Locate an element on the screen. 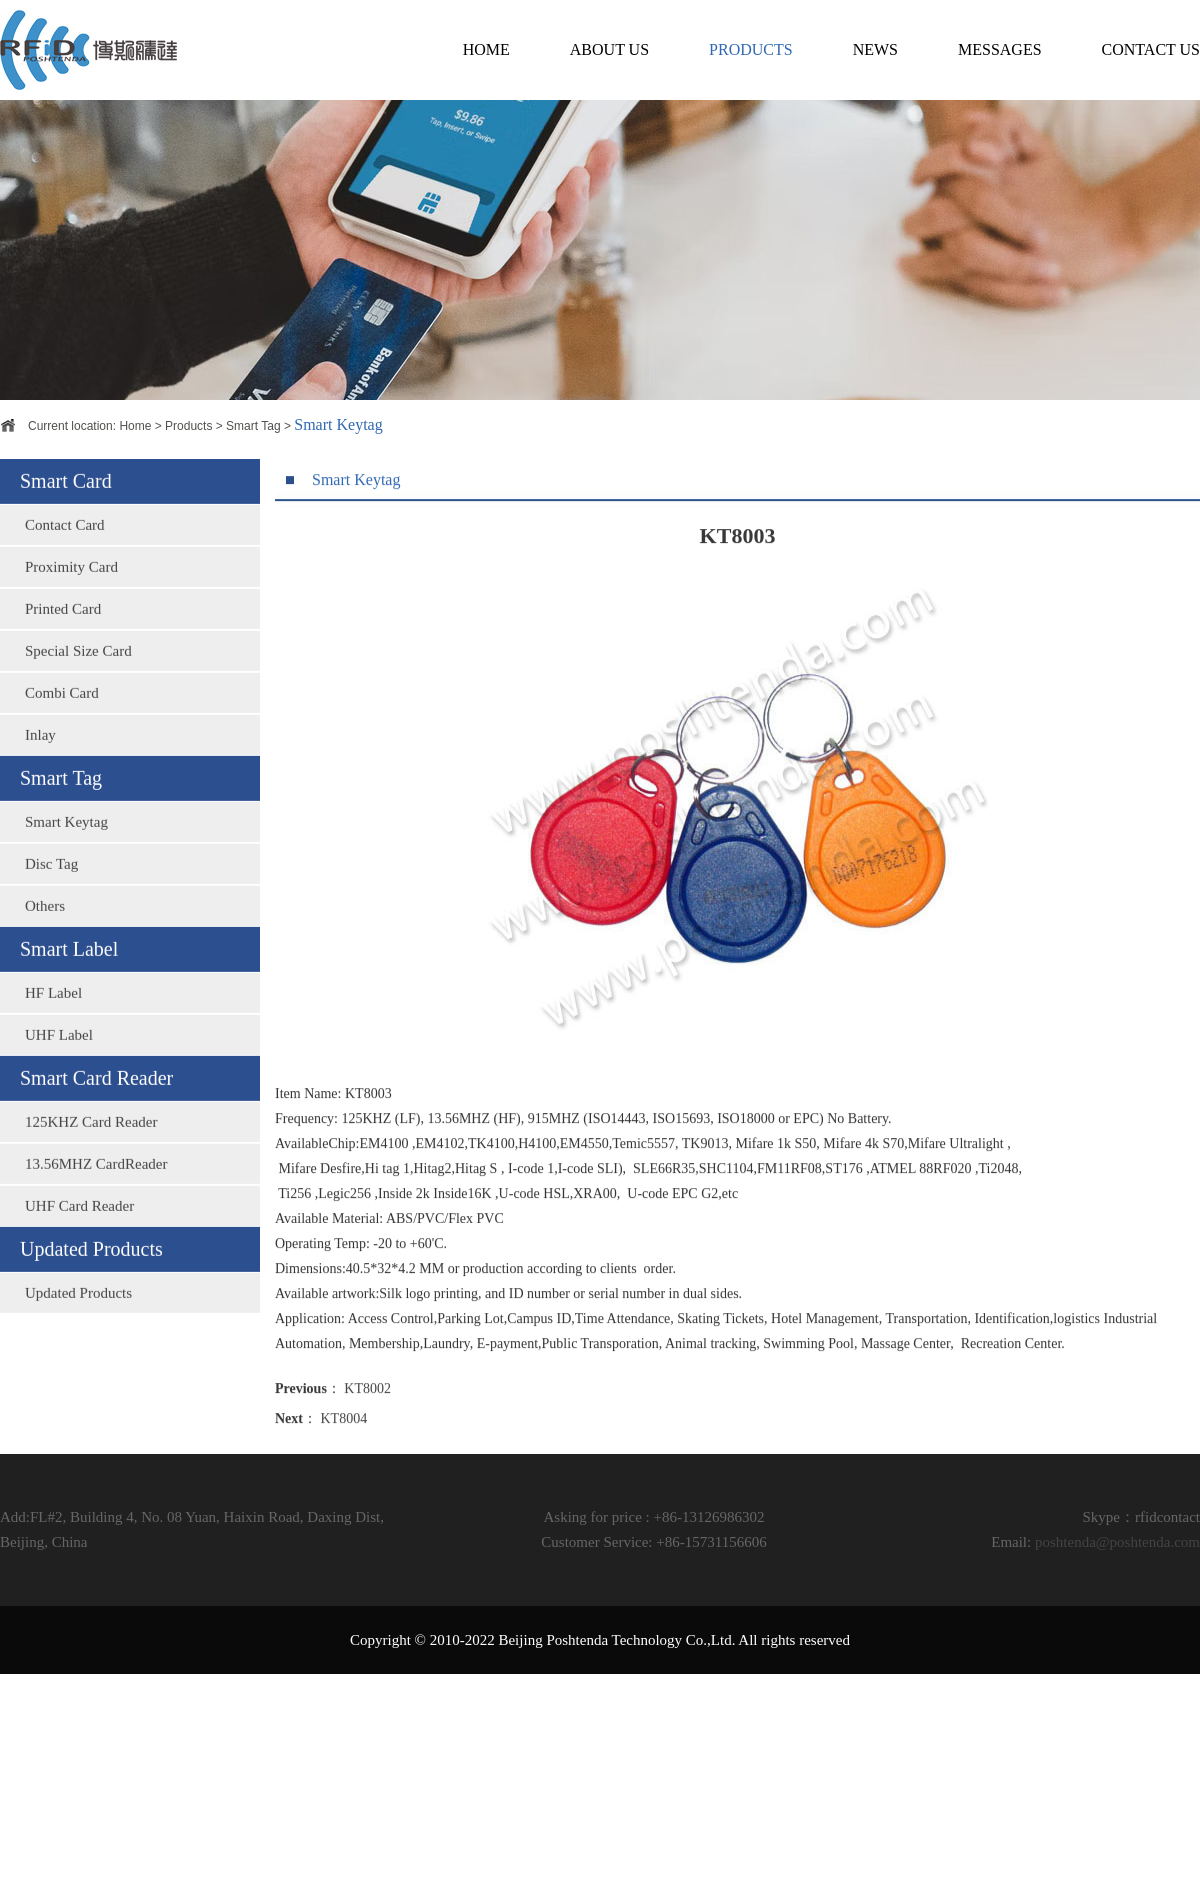  Printed Card is located at coordinates (63, 672).